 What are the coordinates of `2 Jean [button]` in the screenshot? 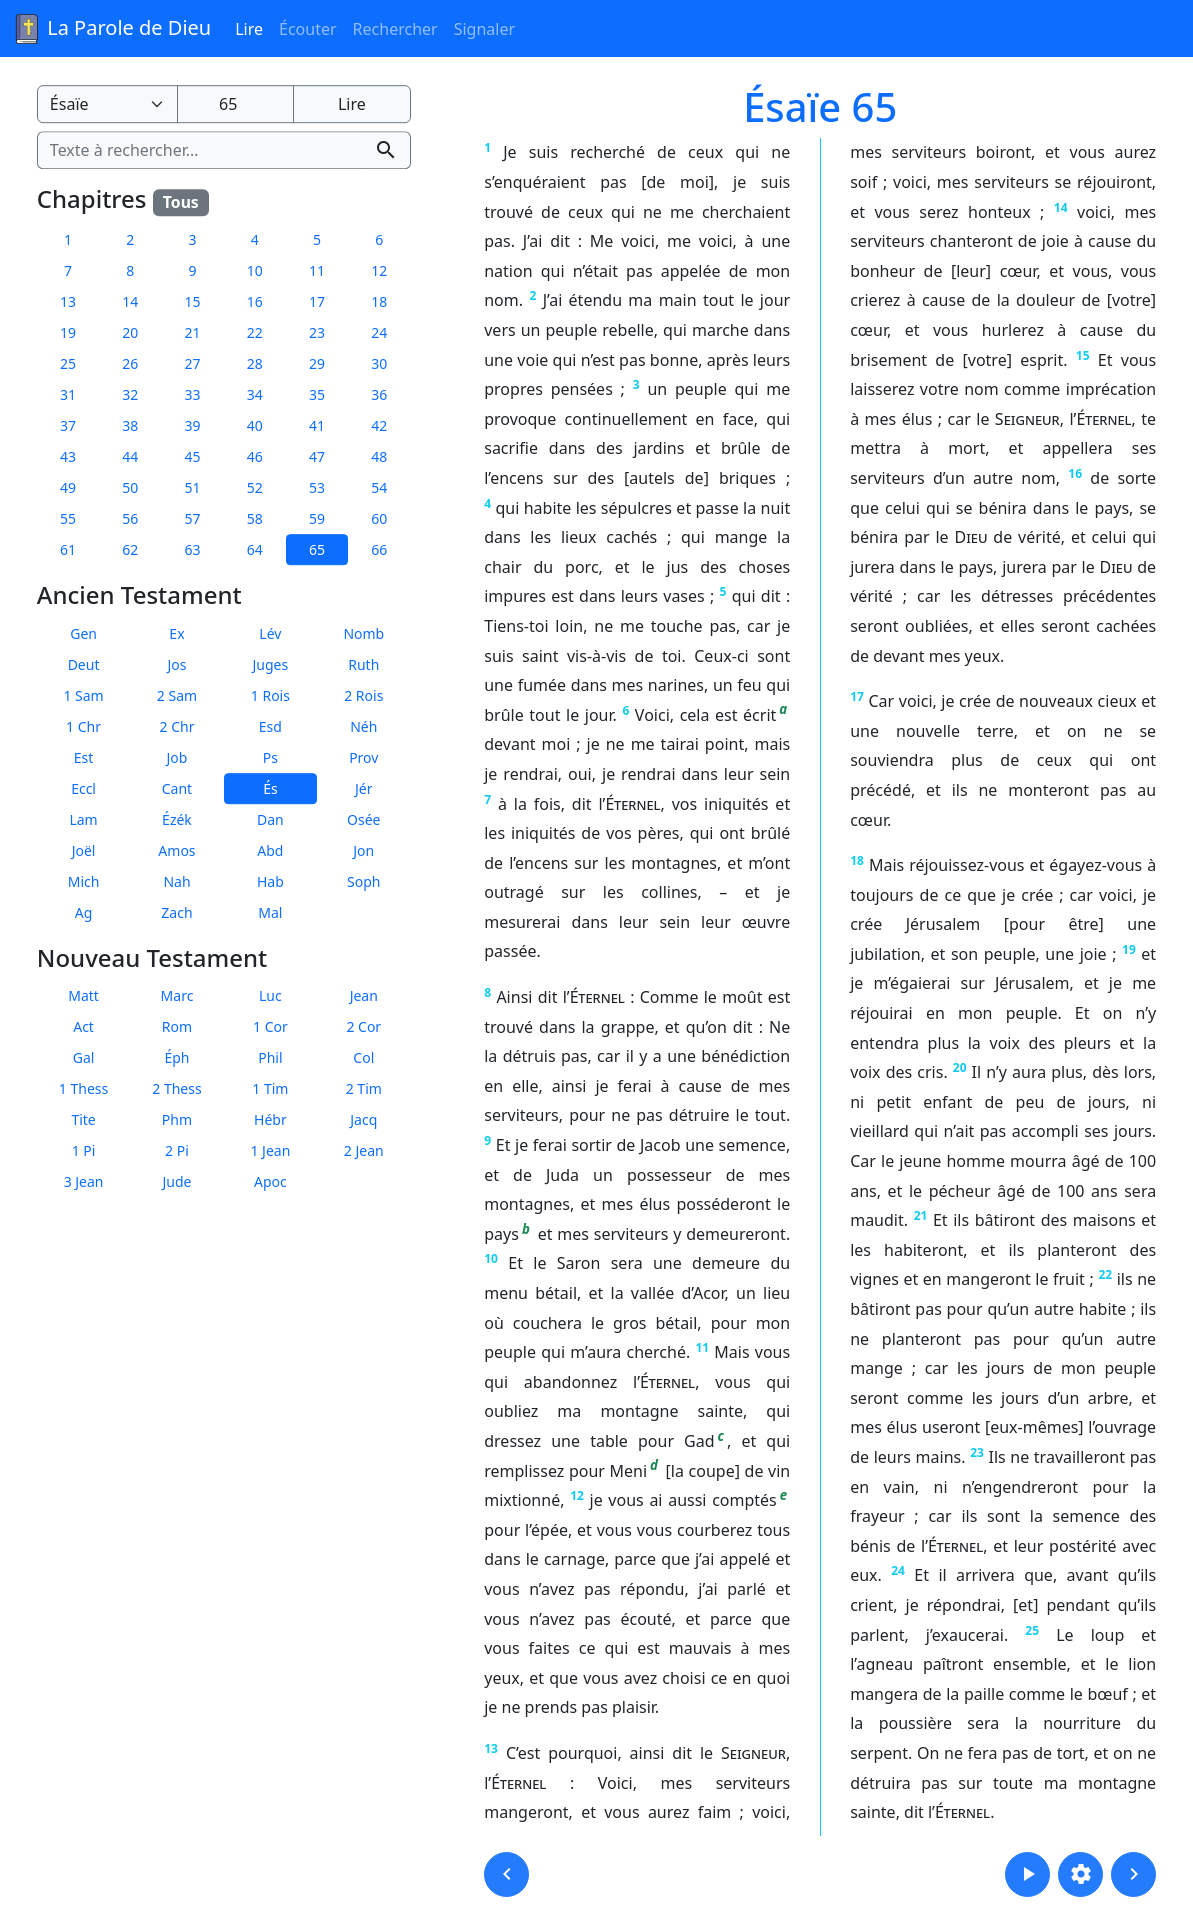 It's located at (364, 1151).